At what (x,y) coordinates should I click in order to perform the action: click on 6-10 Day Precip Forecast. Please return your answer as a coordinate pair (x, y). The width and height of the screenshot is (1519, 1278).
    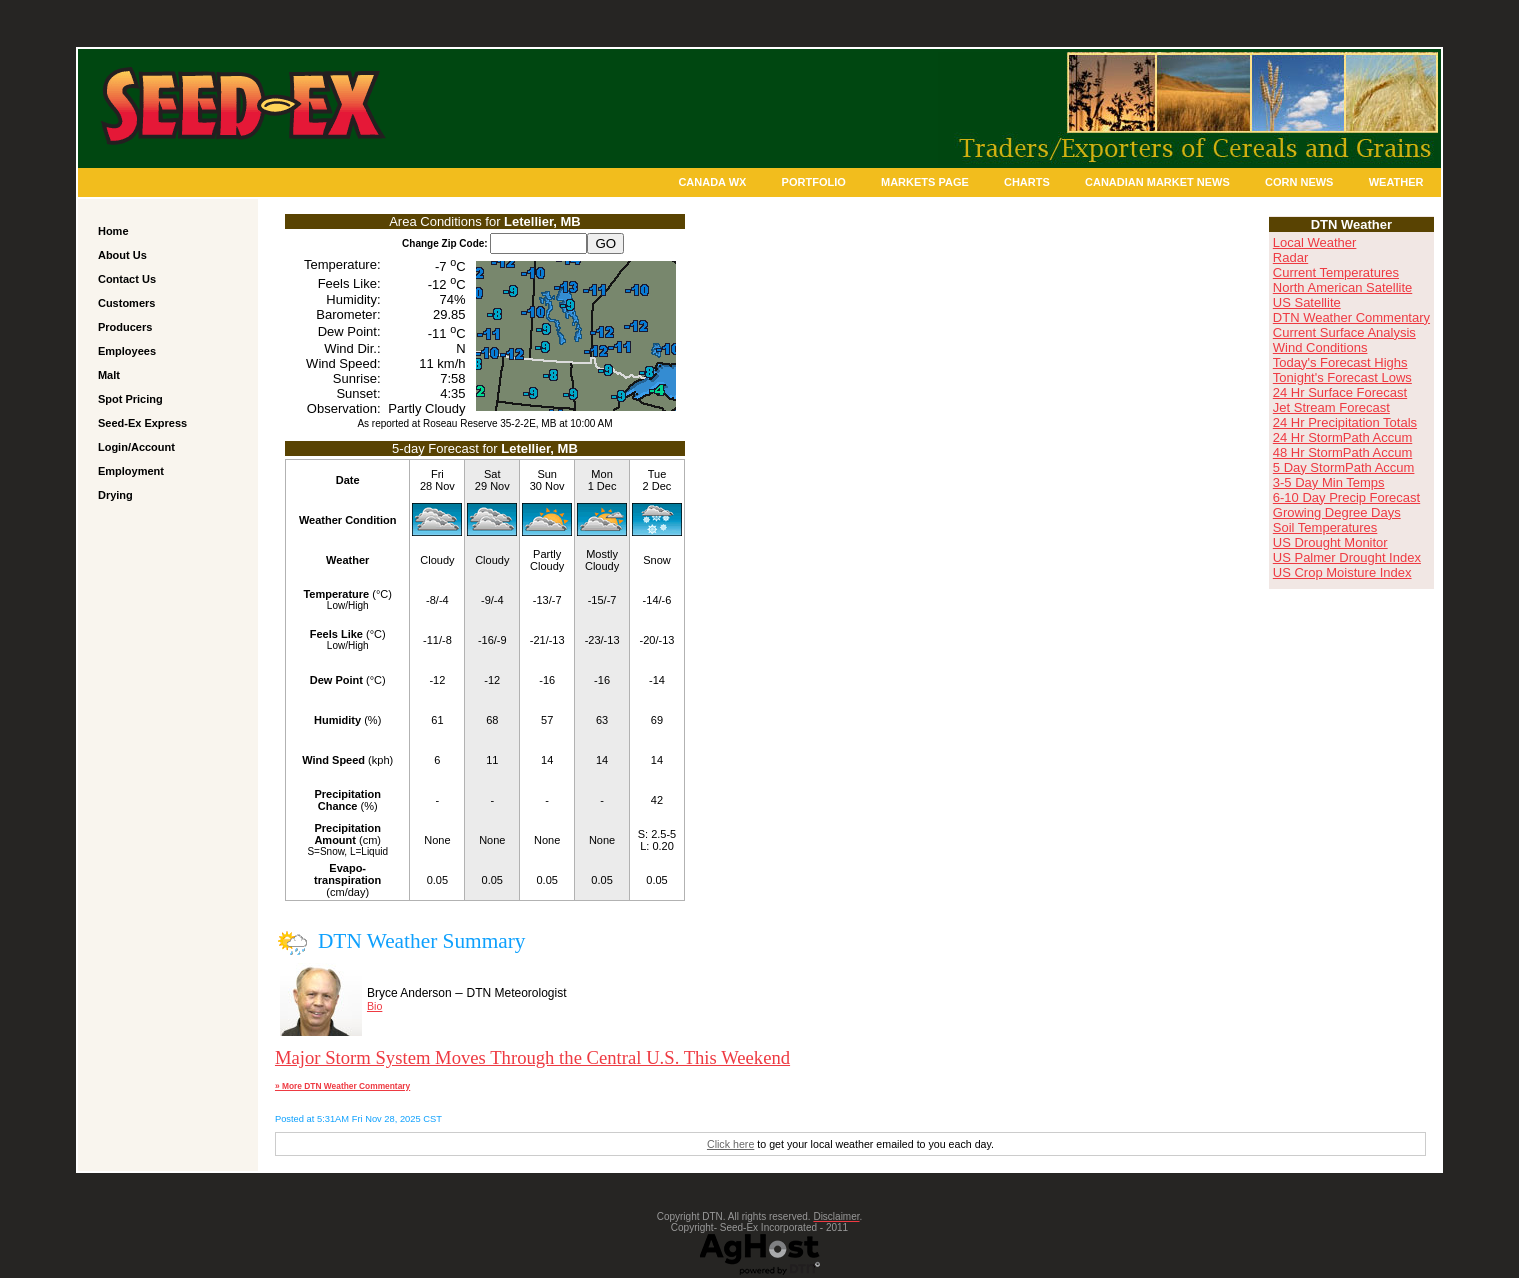
    Looking at the image, I should click on (1346, 497).